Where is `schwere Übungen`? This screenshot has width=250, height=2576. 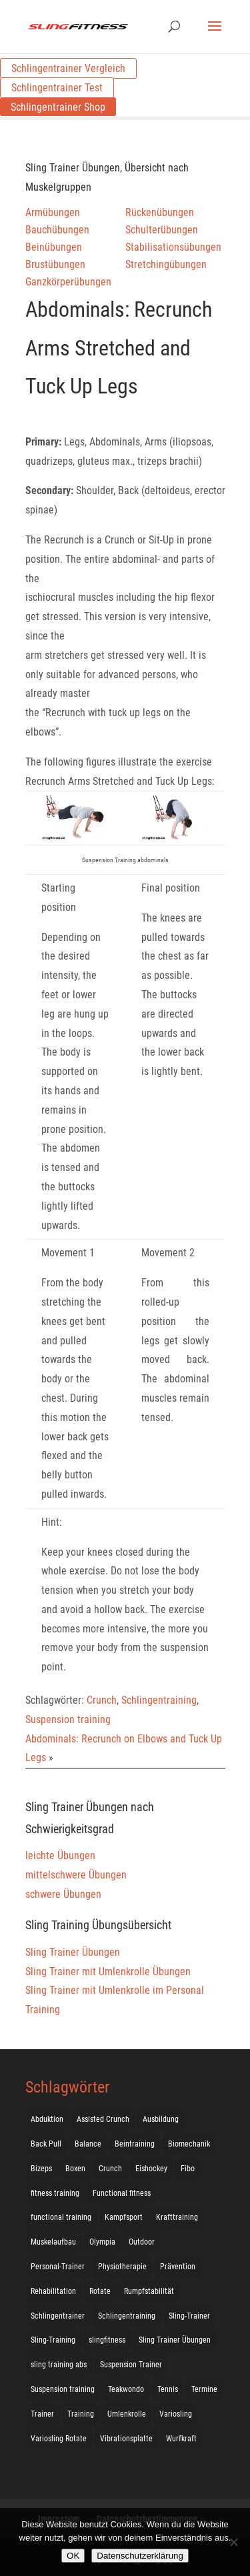
schwere Übungen is located at coordinates (63, 1894).